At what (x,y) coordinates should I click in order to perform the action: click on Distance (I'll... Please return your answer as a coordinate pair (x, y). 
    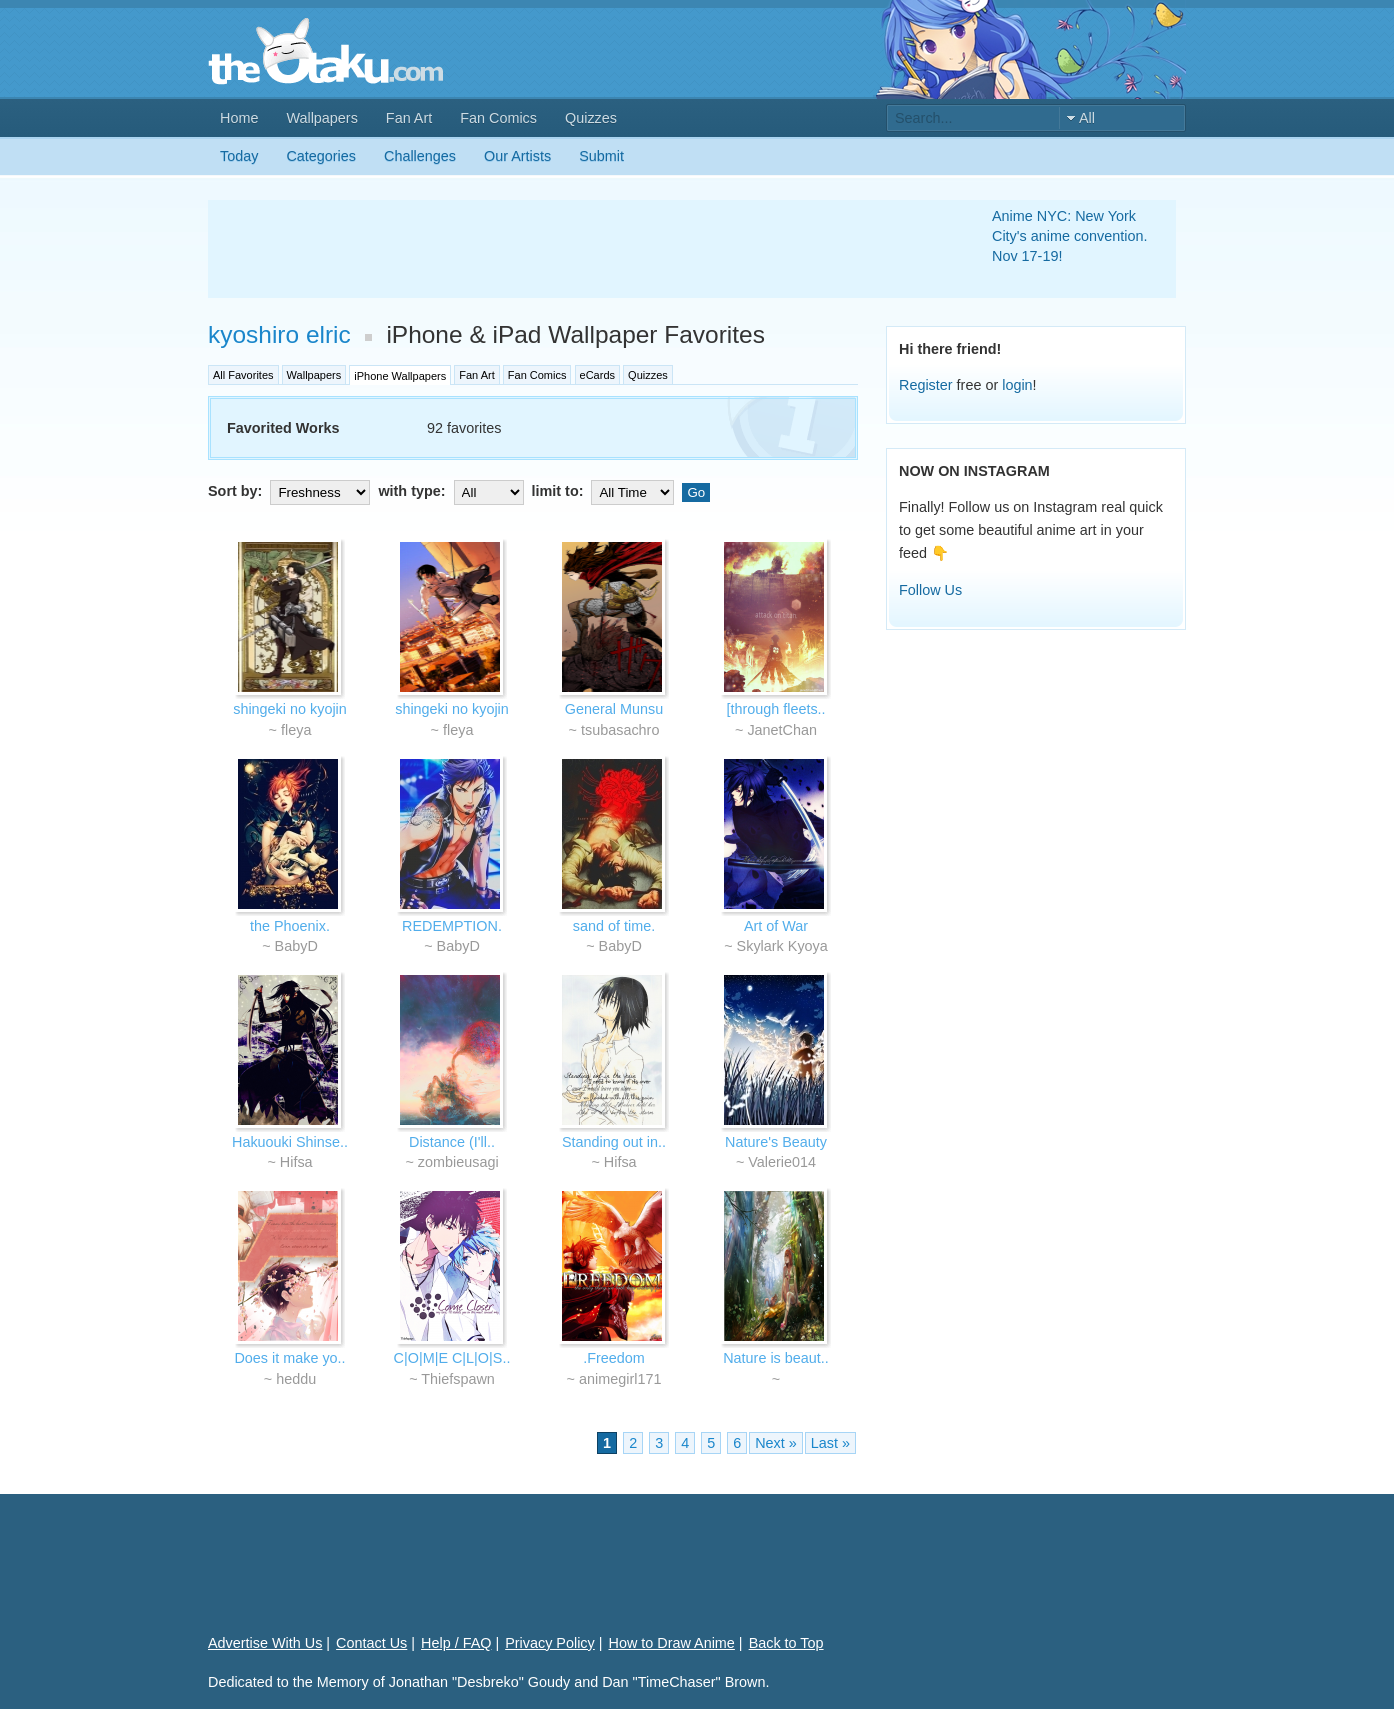
    Looking at the image, I should click on (452, 1142).